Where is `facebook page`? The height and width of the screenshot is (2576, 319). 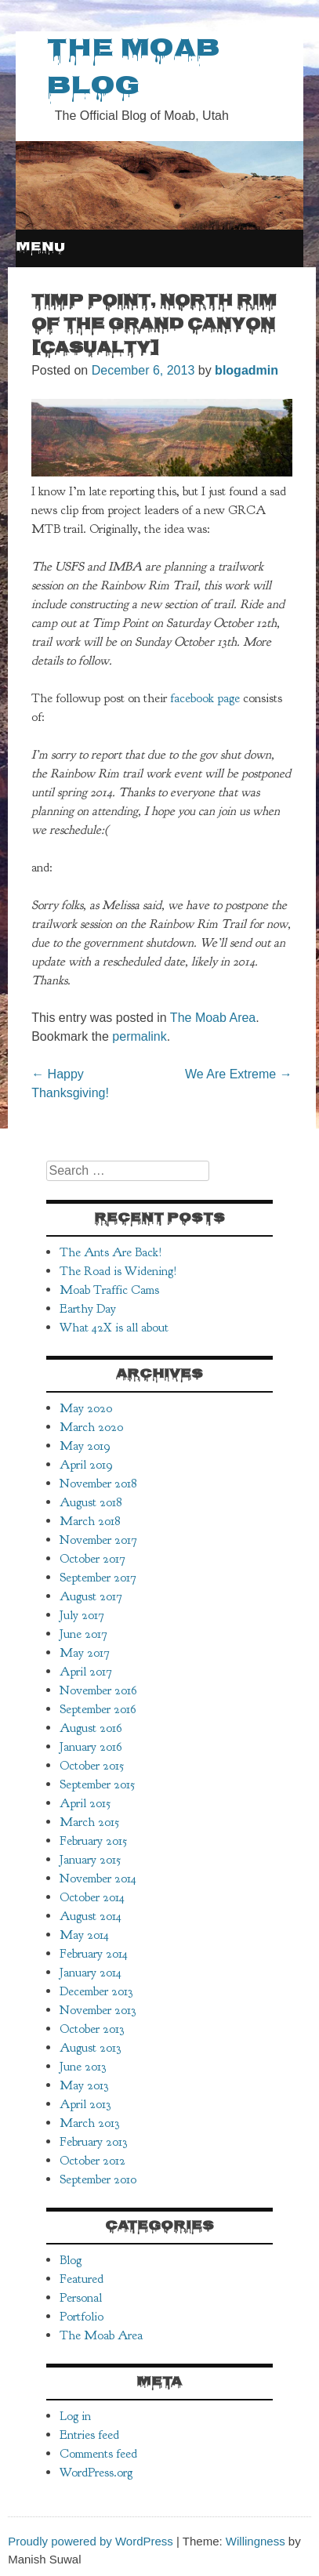
facebook page is located at coordinates (205, 698).